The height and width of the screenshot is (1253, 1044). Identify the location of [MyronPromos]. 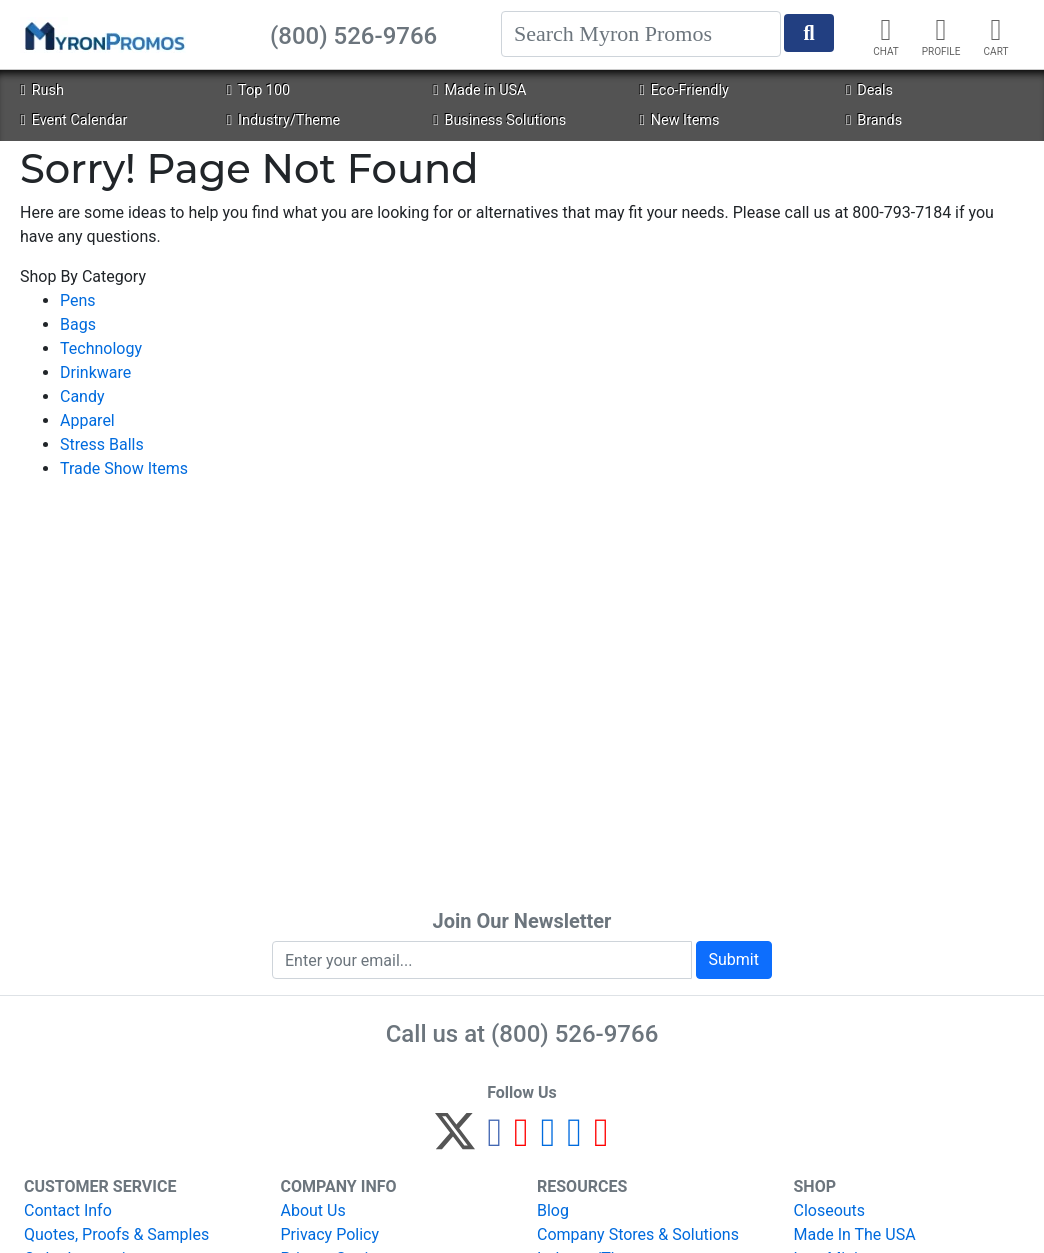
(103, 35).